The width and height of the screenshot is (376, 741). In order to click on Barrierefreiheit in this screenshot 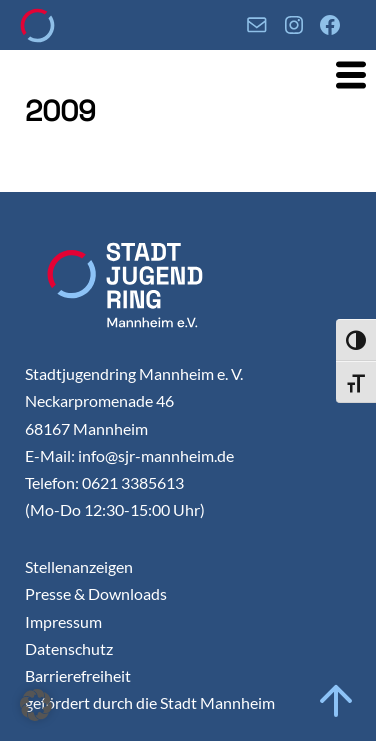, I will do `click(78, 675)`.